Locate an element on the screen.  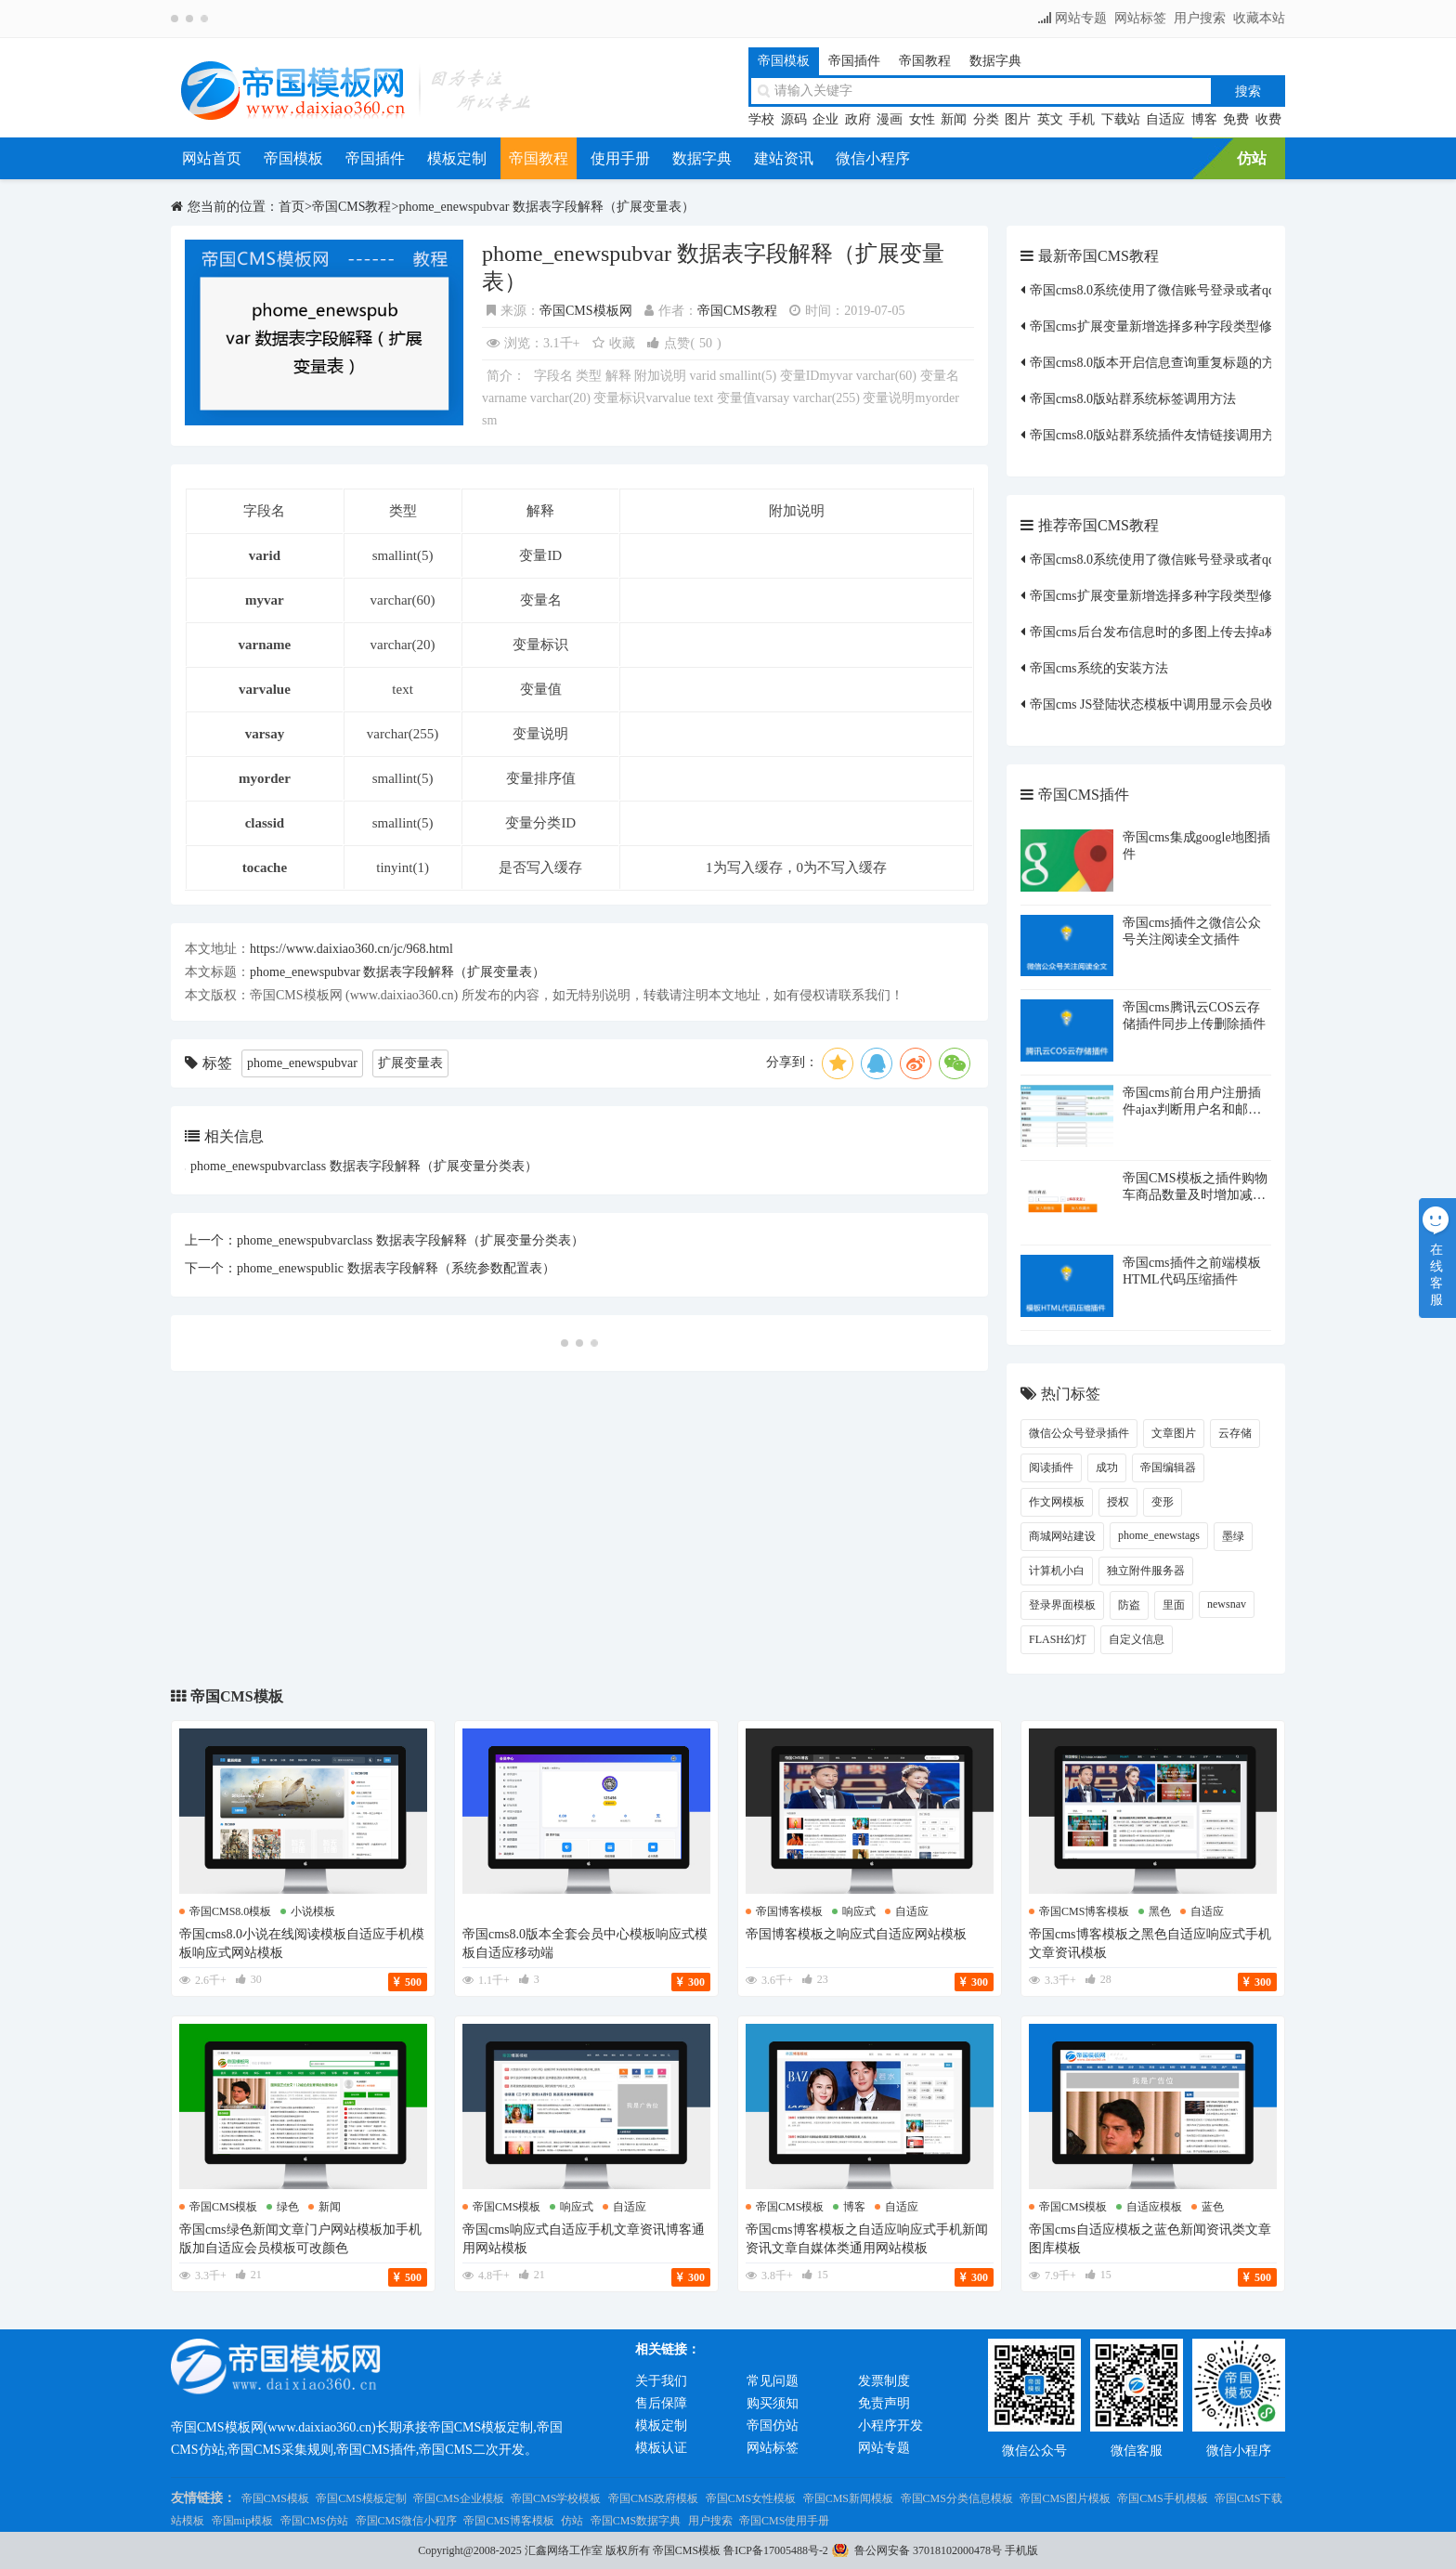
热门标签 is located at coordinates (1070, 1394).